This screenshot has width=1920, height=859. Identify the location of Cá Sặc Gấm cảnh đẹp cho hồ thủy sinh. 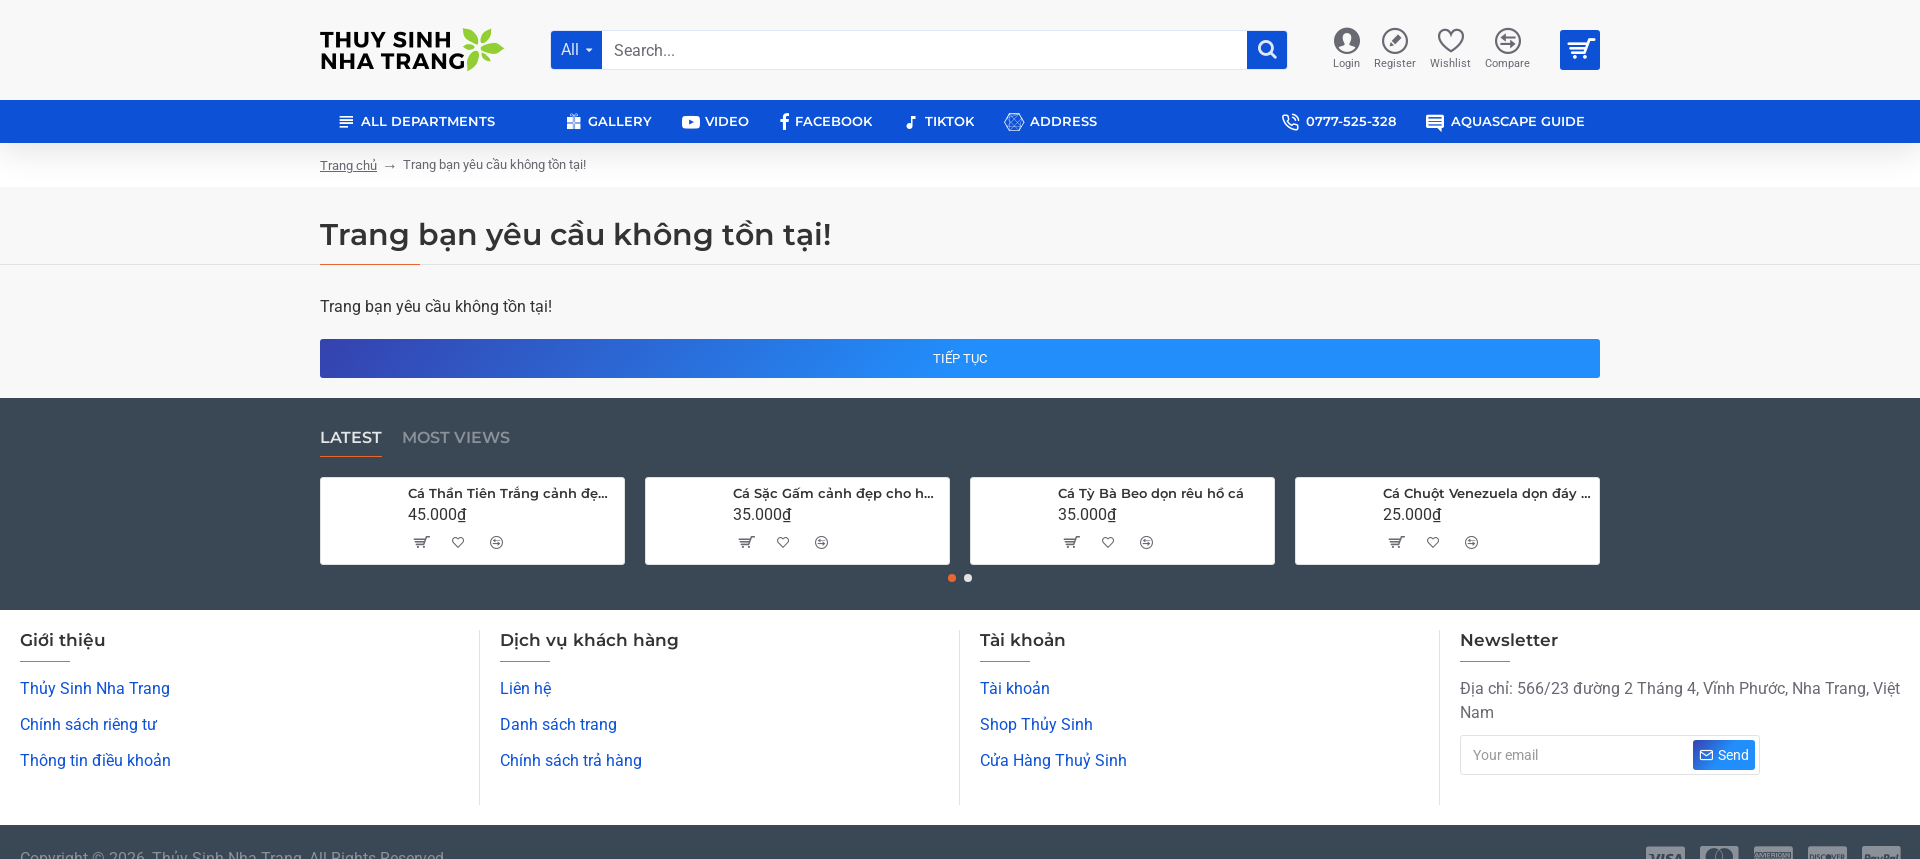
(837, 493).